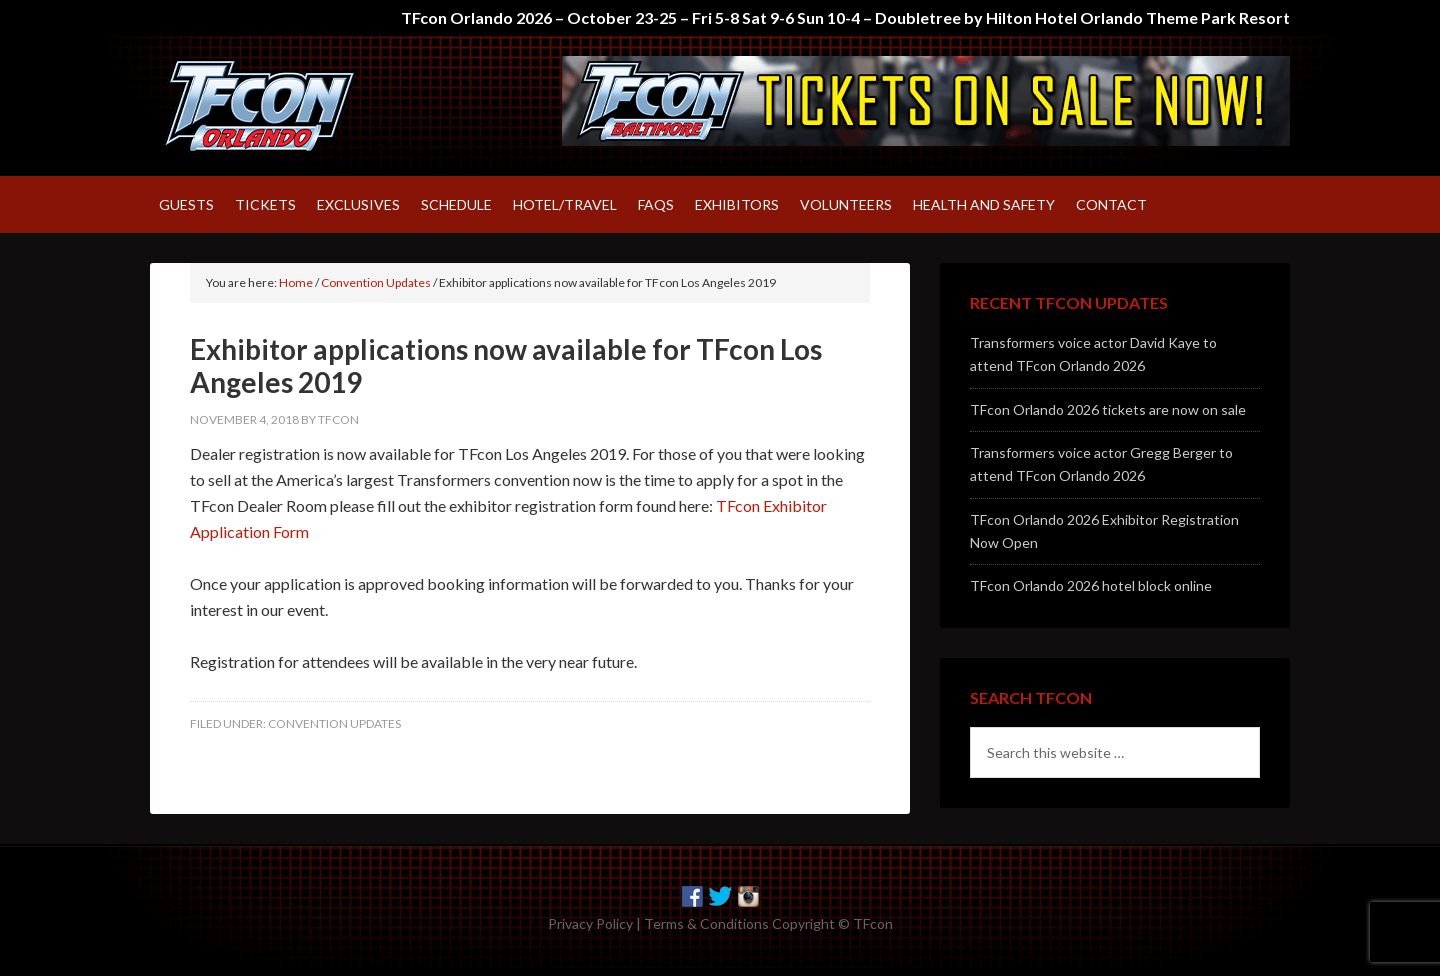  I want to click on Convention Updates, so click(334, 723).